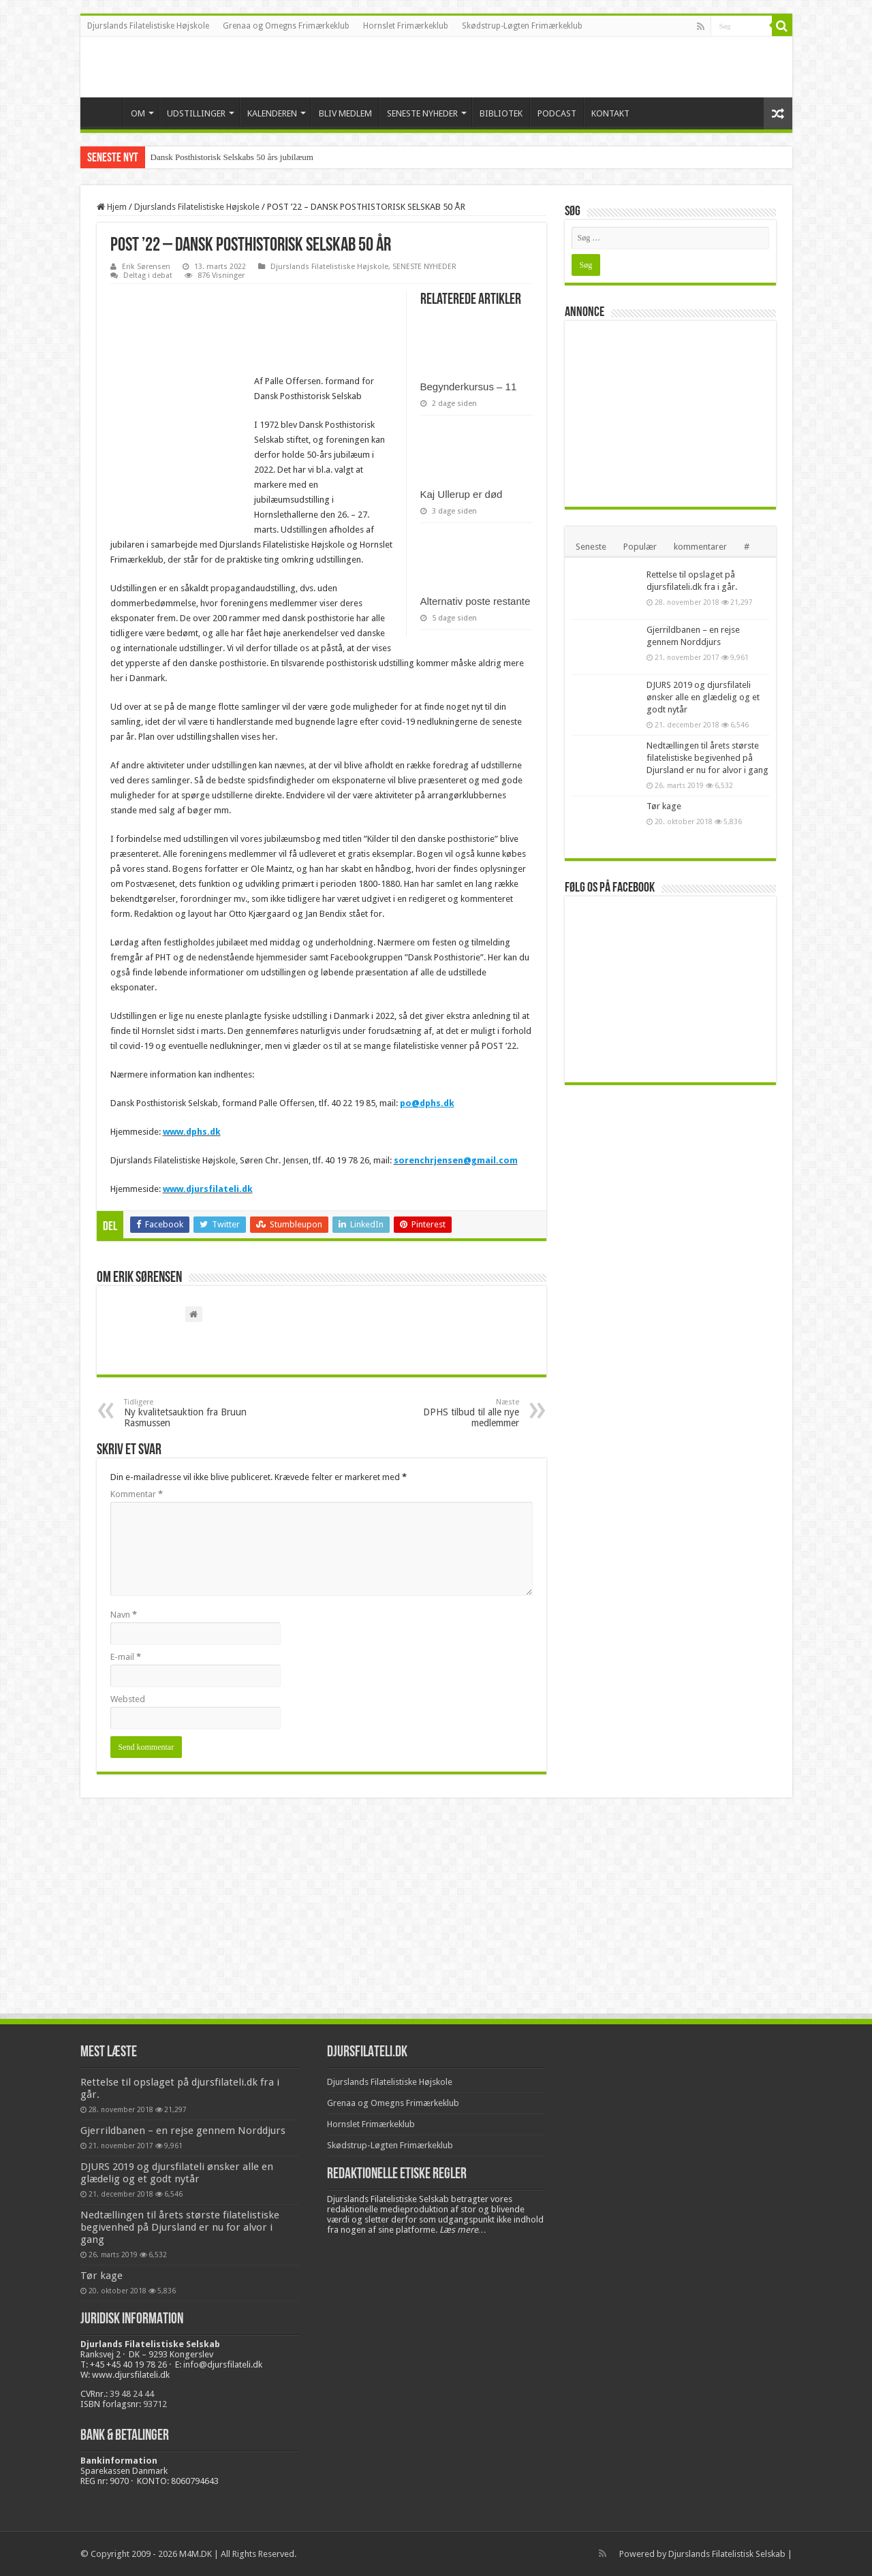 The height and width of the screenshot is (2576, 872). Describe the element at coordinates (522, 26) in the screenshot. I see `Skødstrup-Løgten Frimærkeklub` at that location.